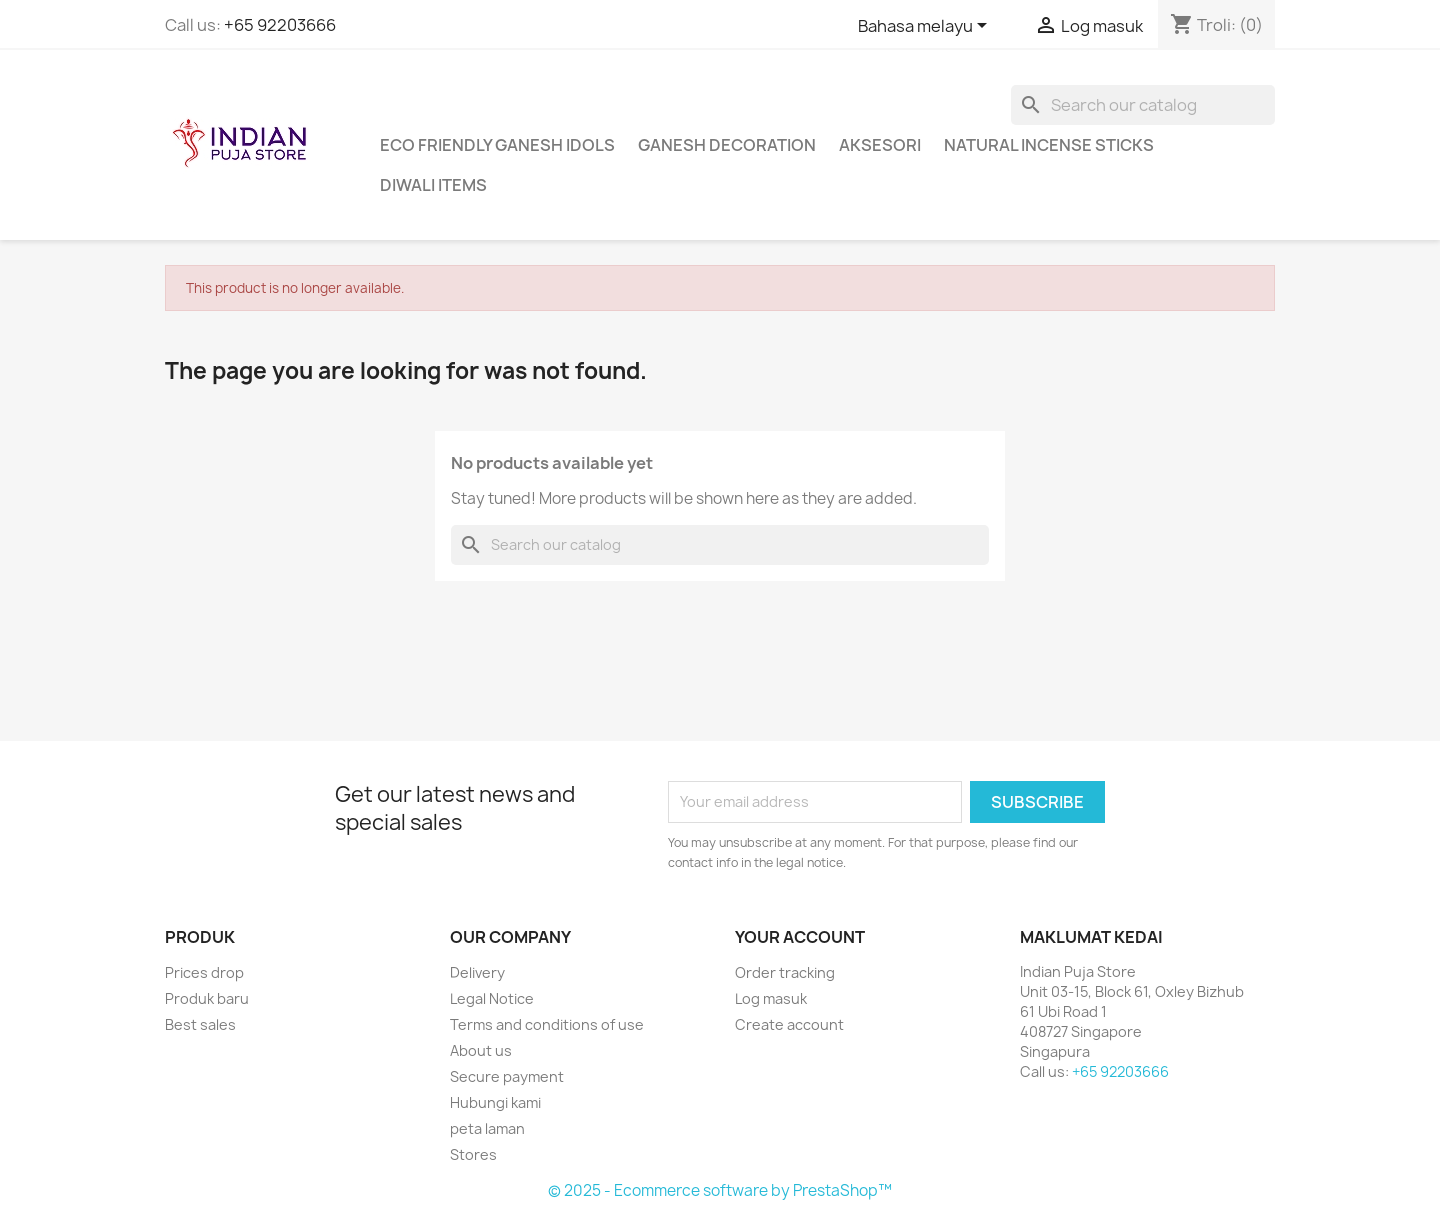  Describe the element at coordinates (720, 1190) in the screenshot. I see `© 2025 - Ecommerce software by PrestaShop™` at that location.